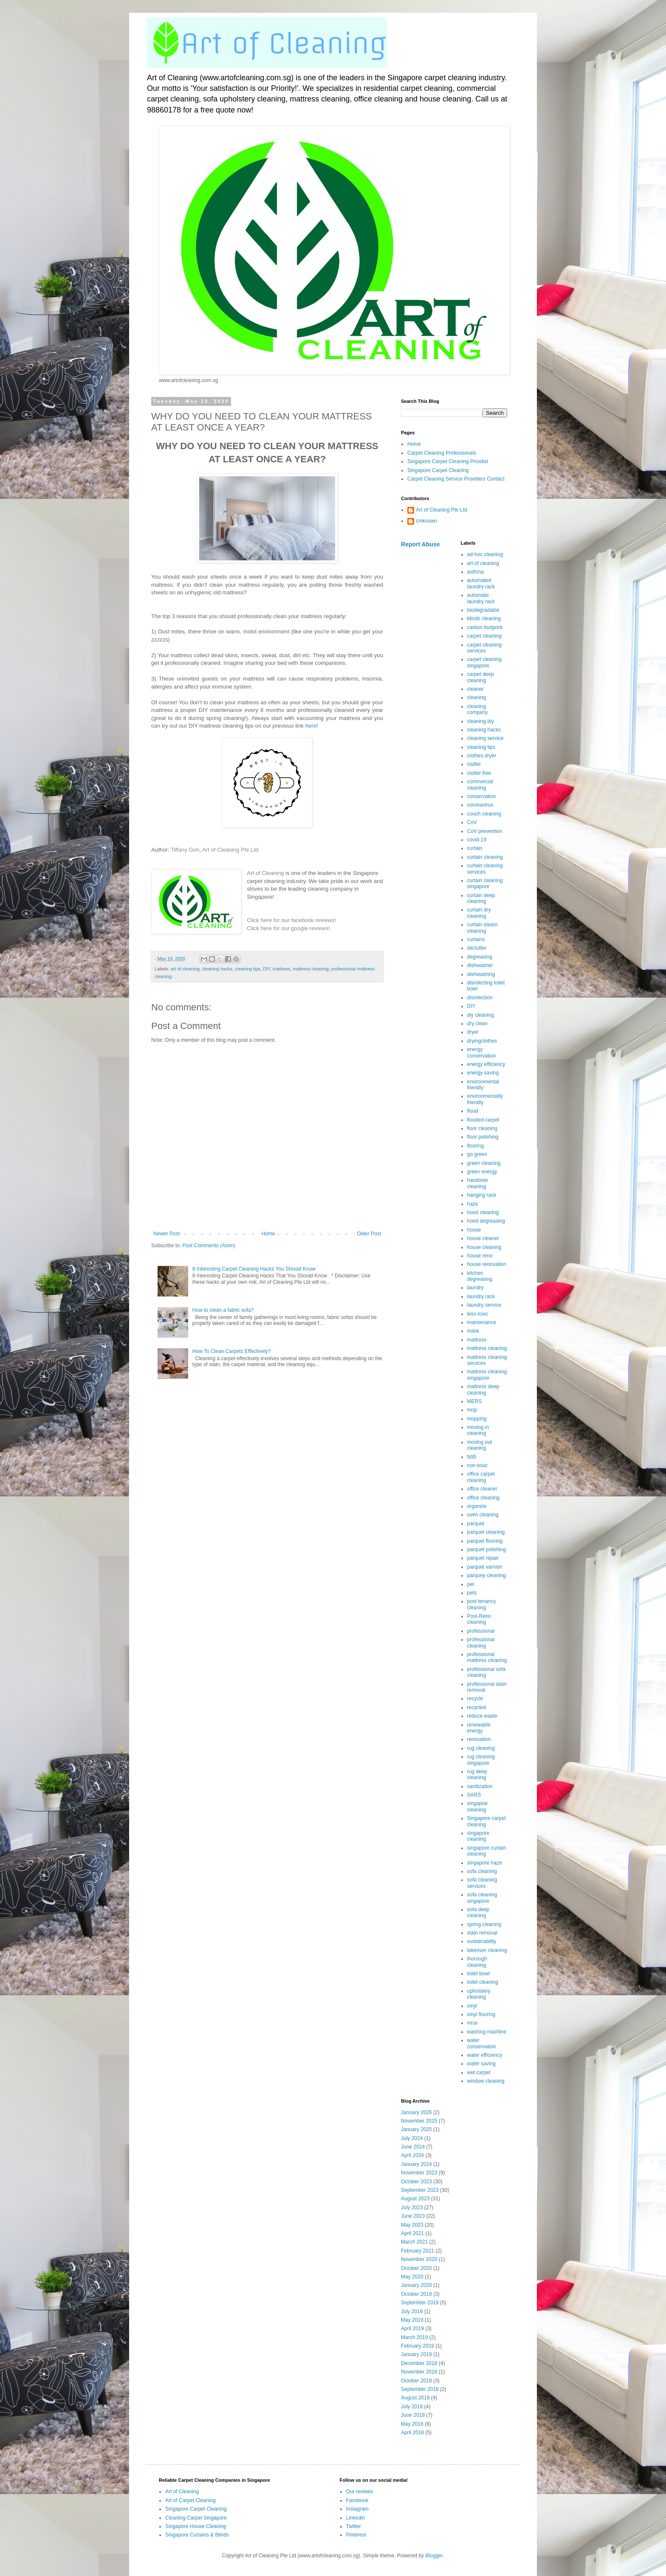 Image resolution: width=666 pixels, height=2576 pixels. What do you see at coordinates (484, 1247) in the screenshot?
I see `house cleaning` at bounding box center [484, 1247].